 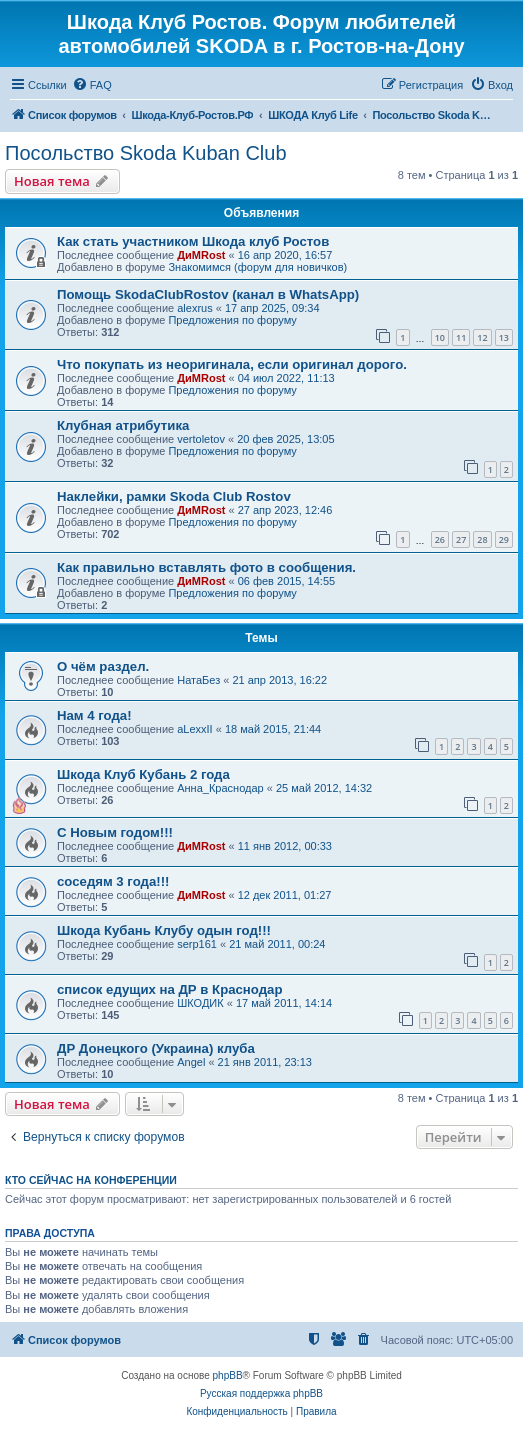 I want to click on Как стать участником Шкода клуб Ростов, so click(x=193, y=241).